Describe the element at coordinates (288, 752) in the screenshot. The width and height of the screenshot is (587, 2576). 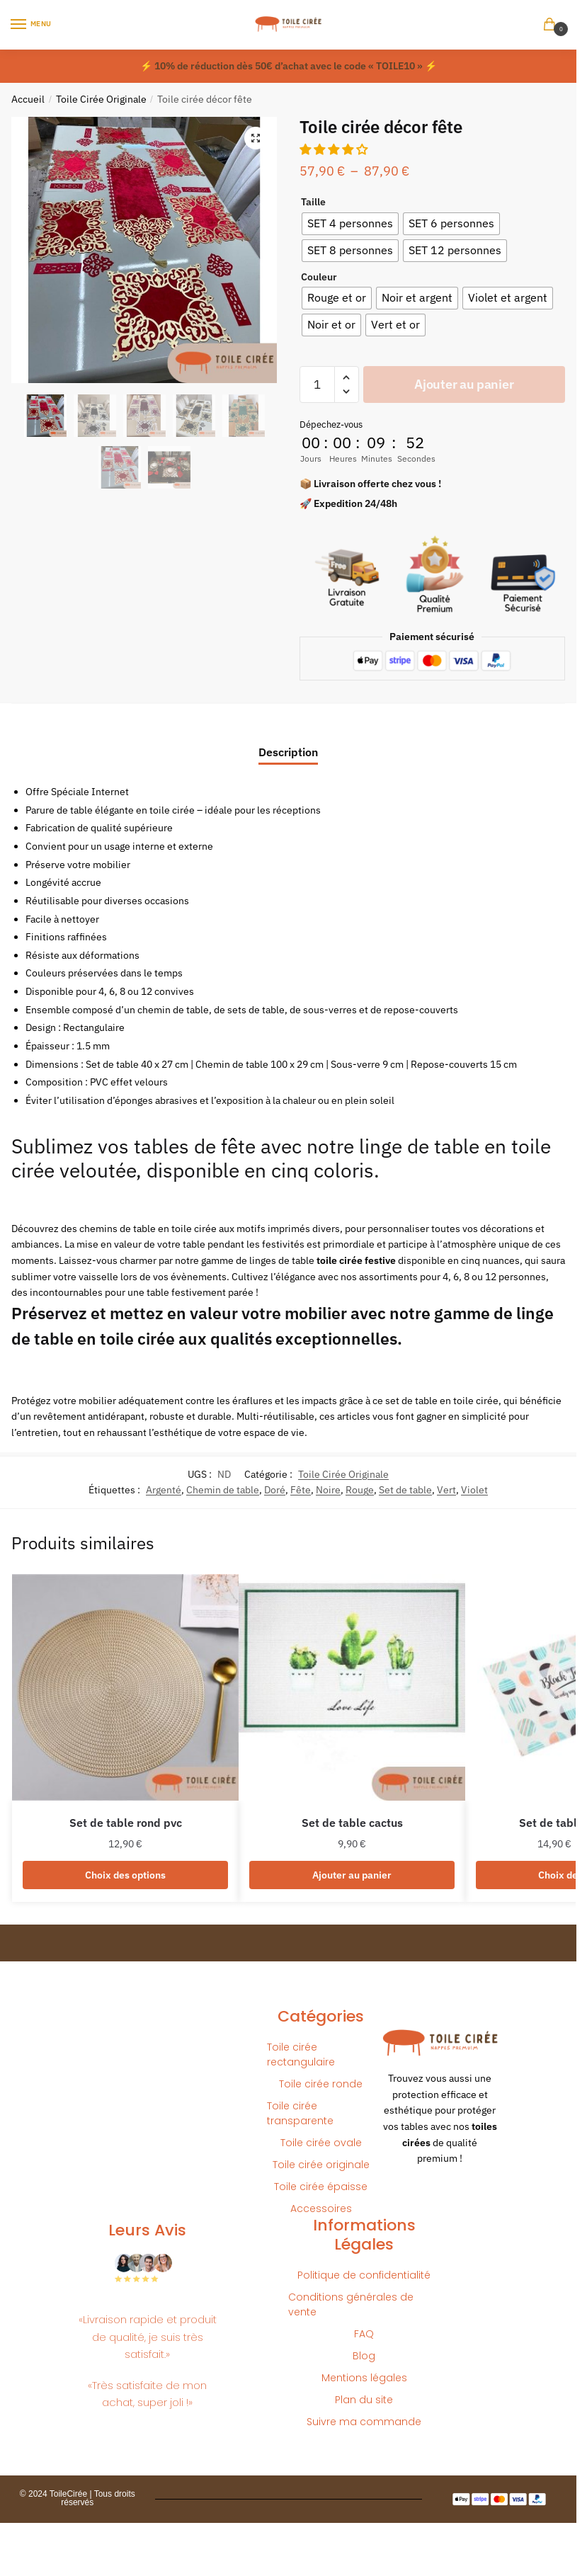
I see `Description [tab]` at that location.